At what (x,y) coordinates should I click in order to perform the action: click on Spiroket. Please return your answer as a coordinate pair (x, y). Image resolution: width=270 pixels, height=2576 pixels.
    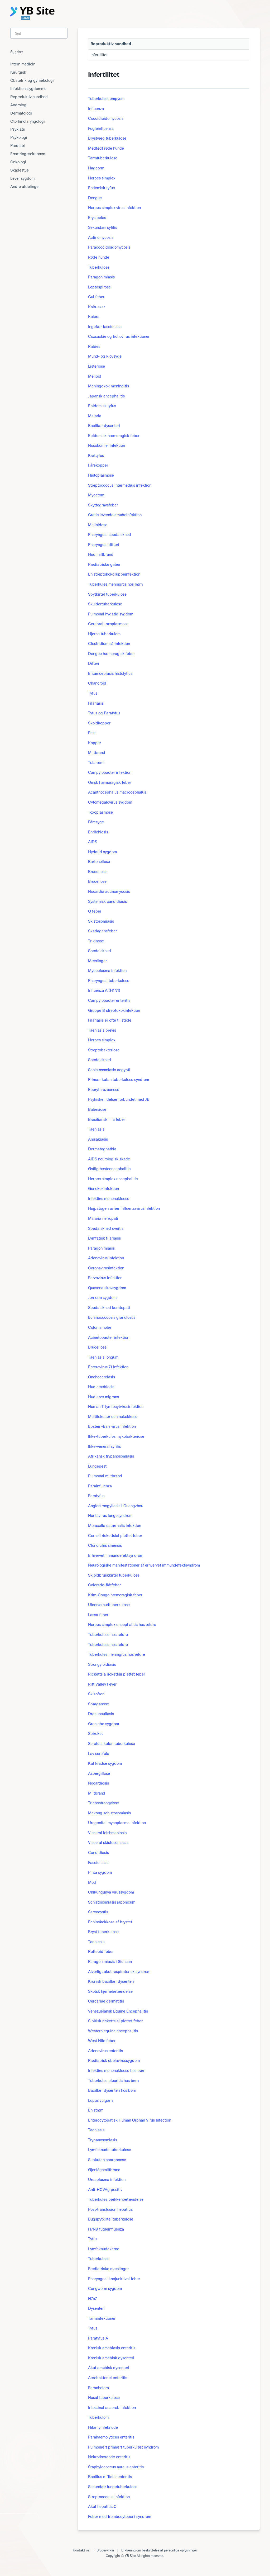
    Looking at the image, I should click on (95, 1733).